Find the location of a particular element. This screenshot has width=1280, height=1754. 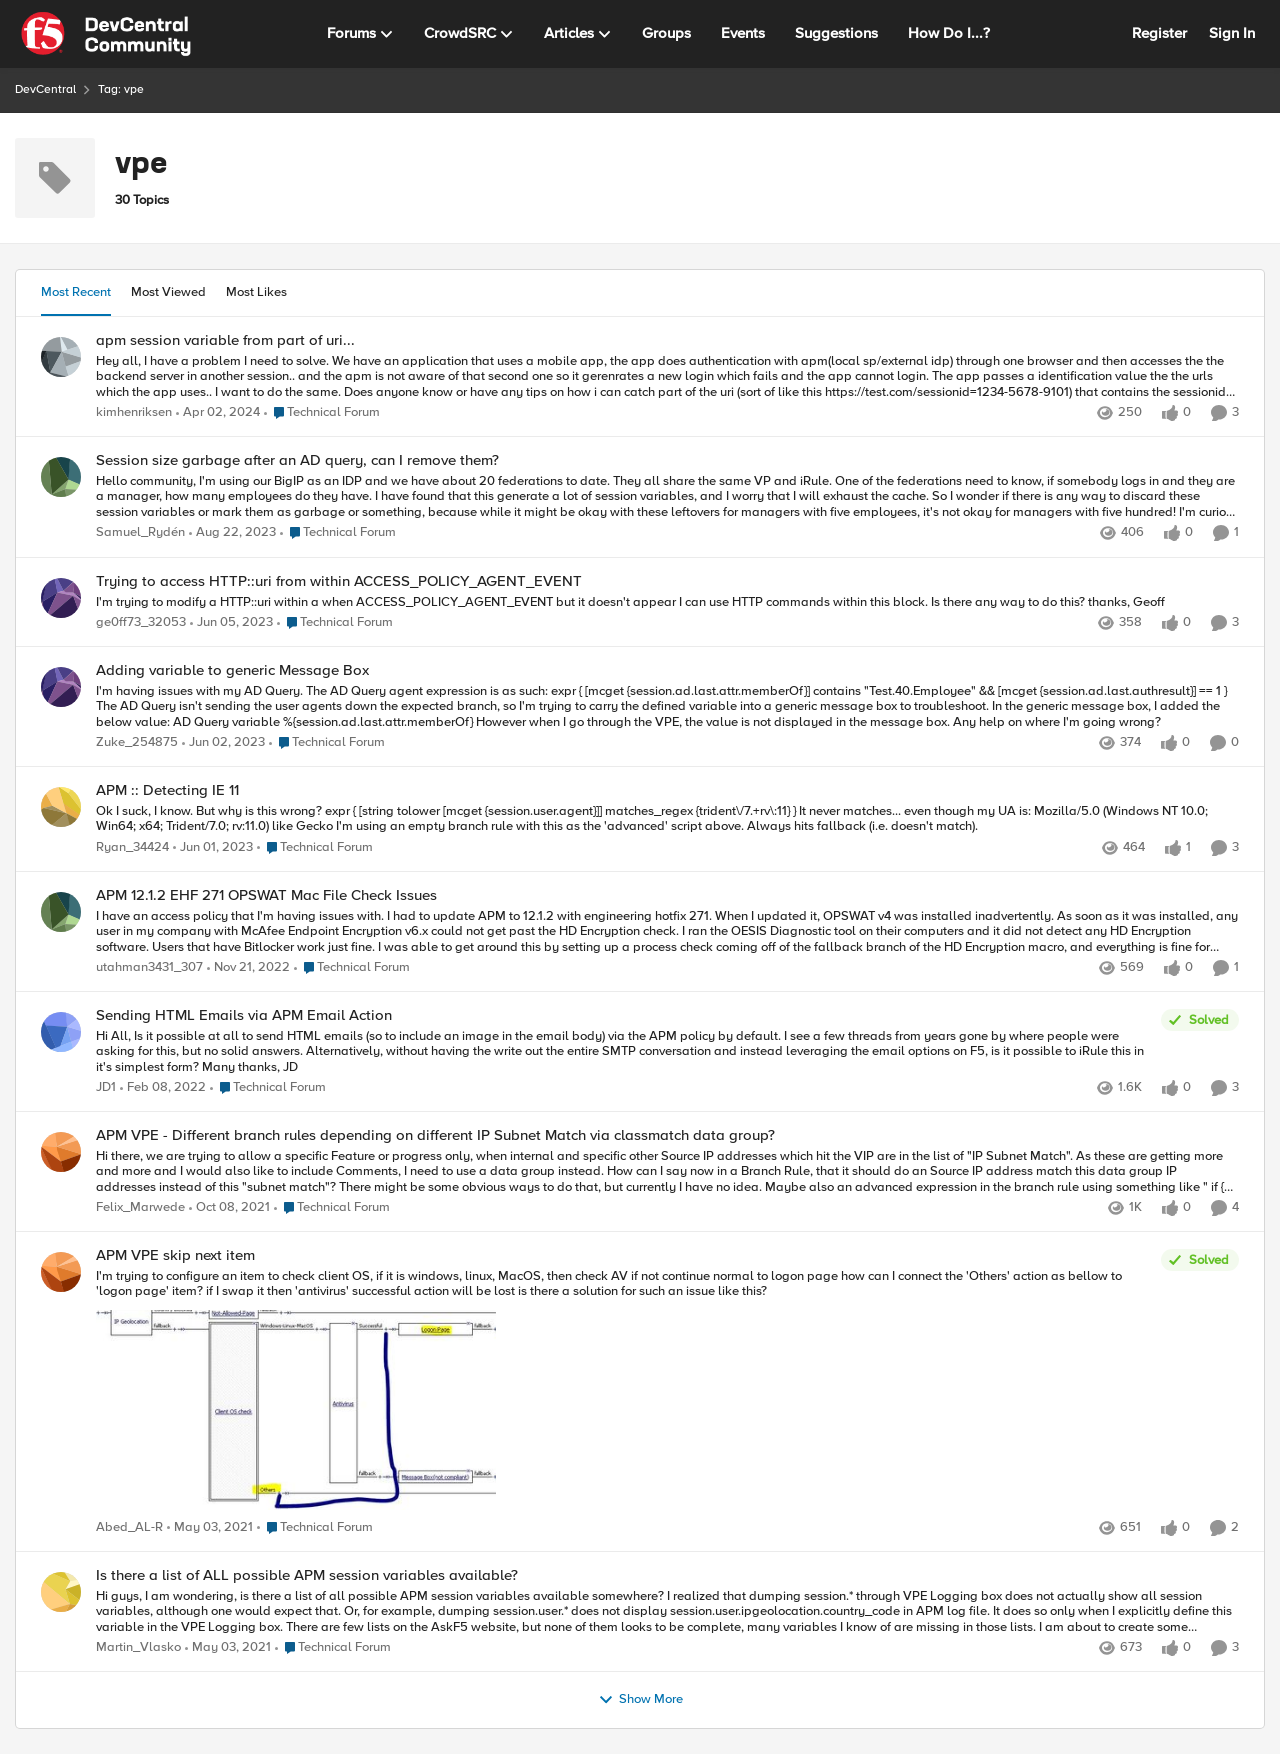

Samuel_Rydén [View Profile: Samuel_Rydén] is located at coordinates (140, 533).